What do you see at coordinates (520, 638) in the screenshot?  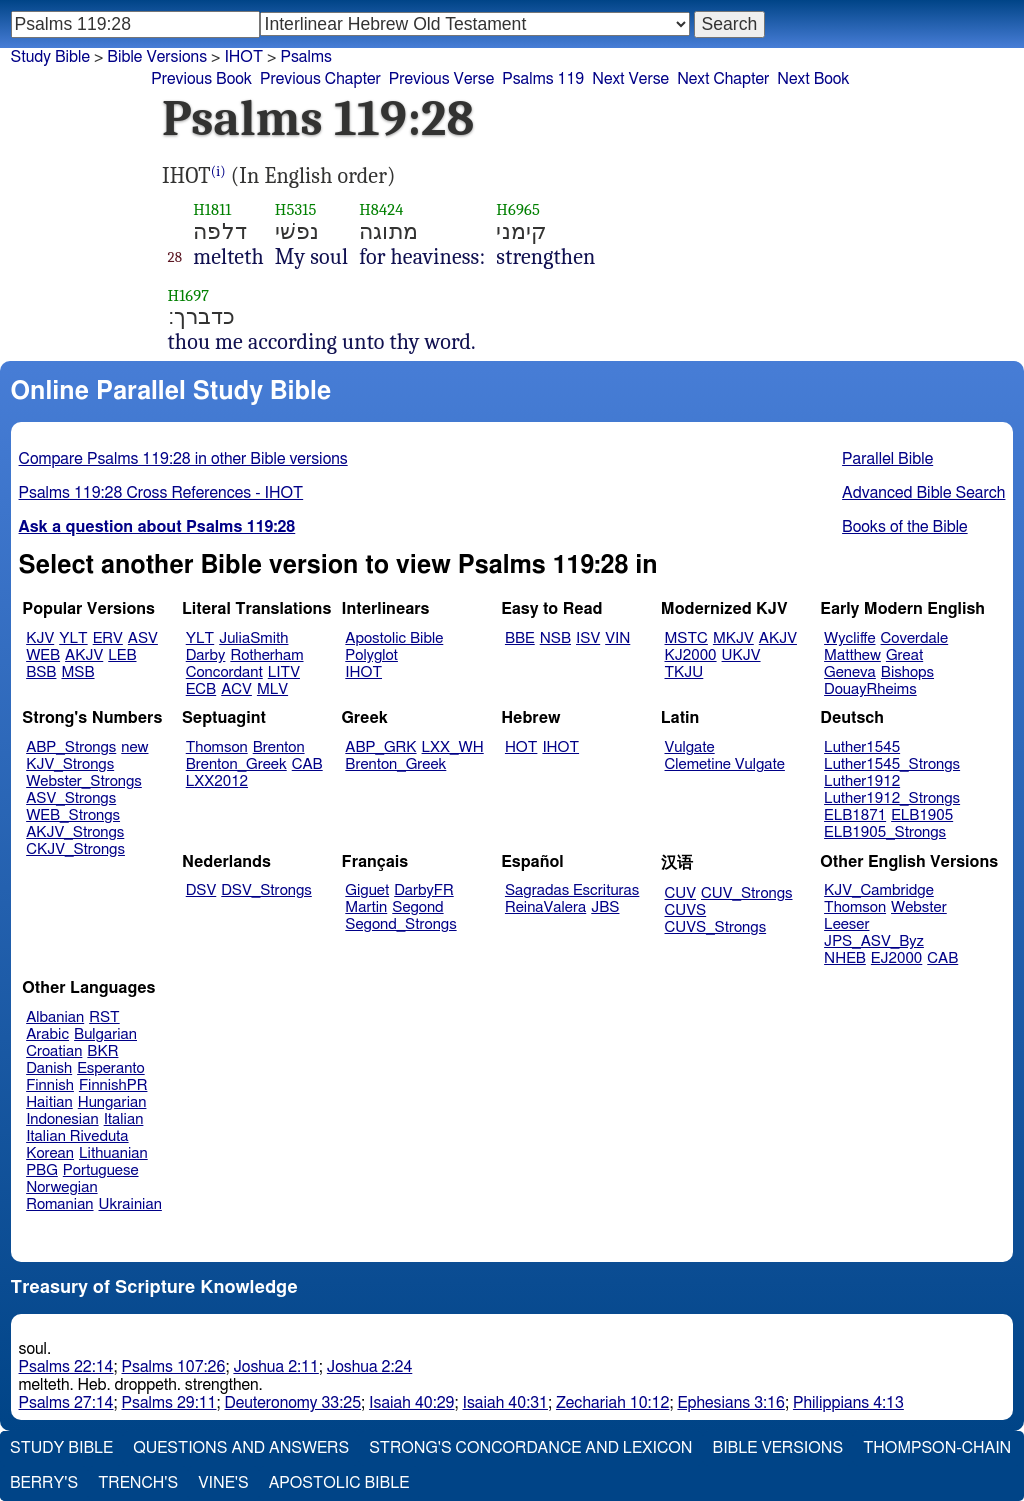 I see `BBE` at bounding box center [520, 638].